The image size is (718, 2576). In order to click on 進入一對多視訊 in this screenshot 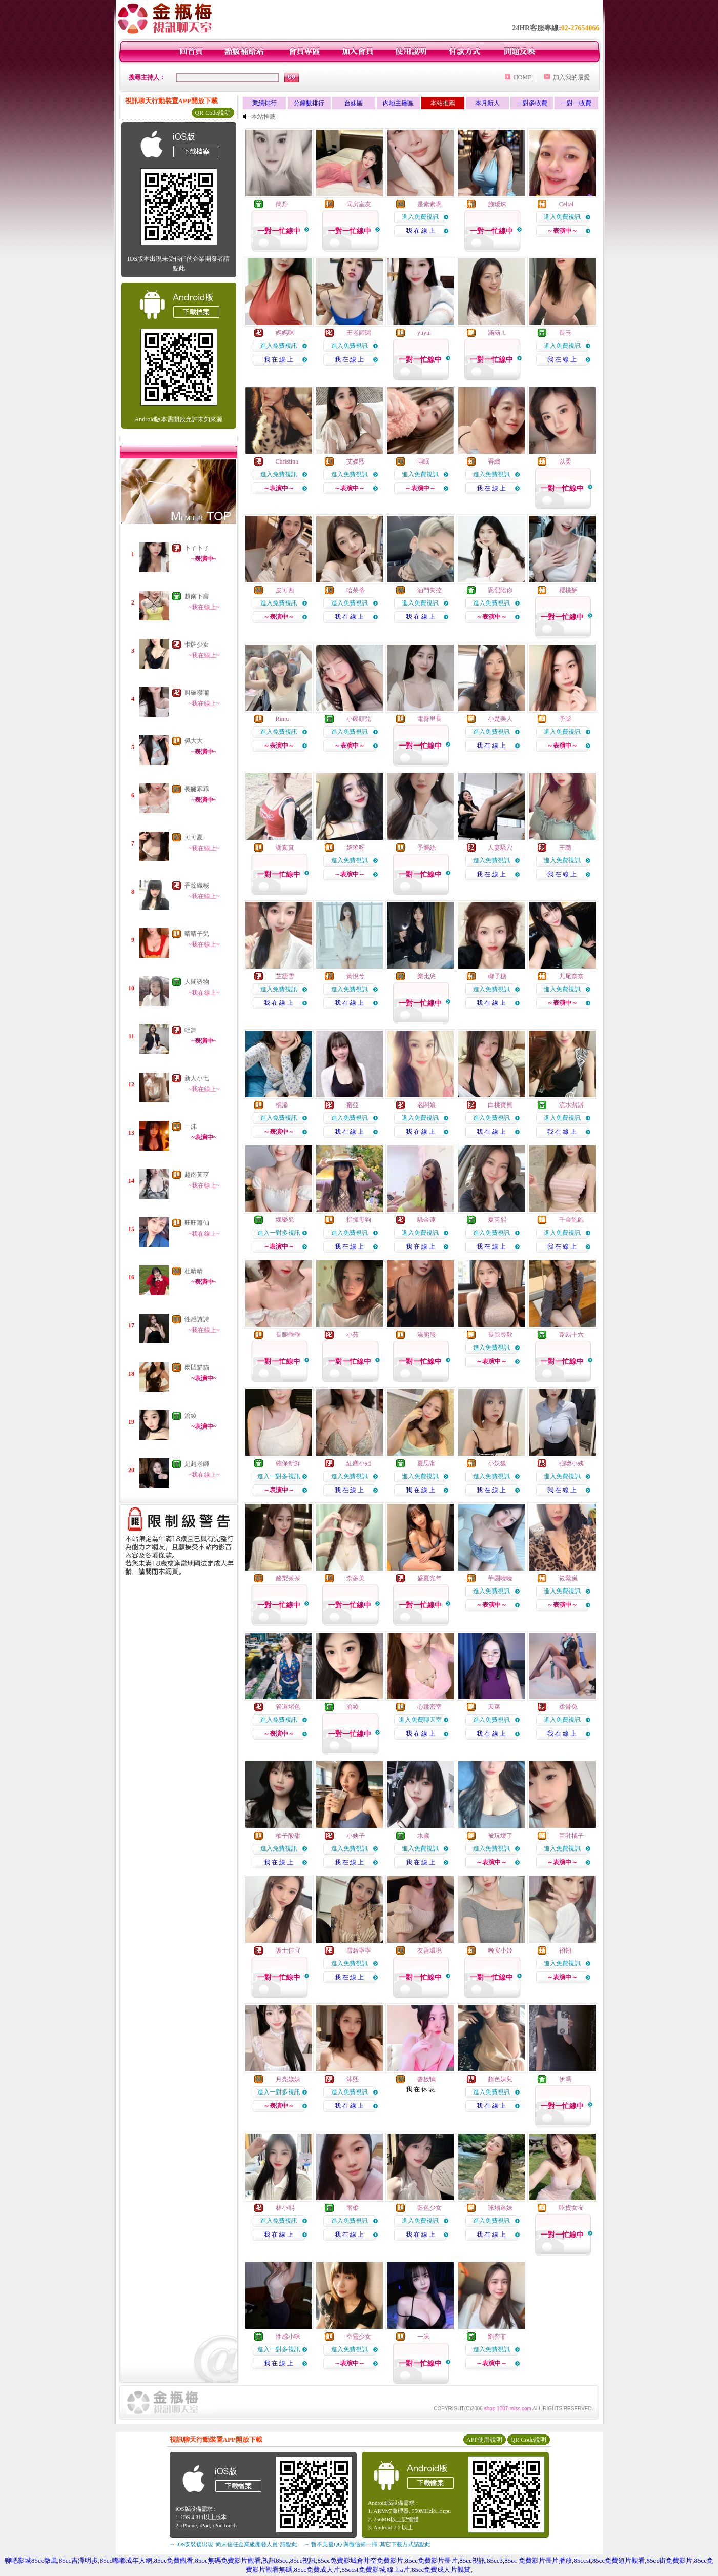, I will do `click(278, 1232)`.